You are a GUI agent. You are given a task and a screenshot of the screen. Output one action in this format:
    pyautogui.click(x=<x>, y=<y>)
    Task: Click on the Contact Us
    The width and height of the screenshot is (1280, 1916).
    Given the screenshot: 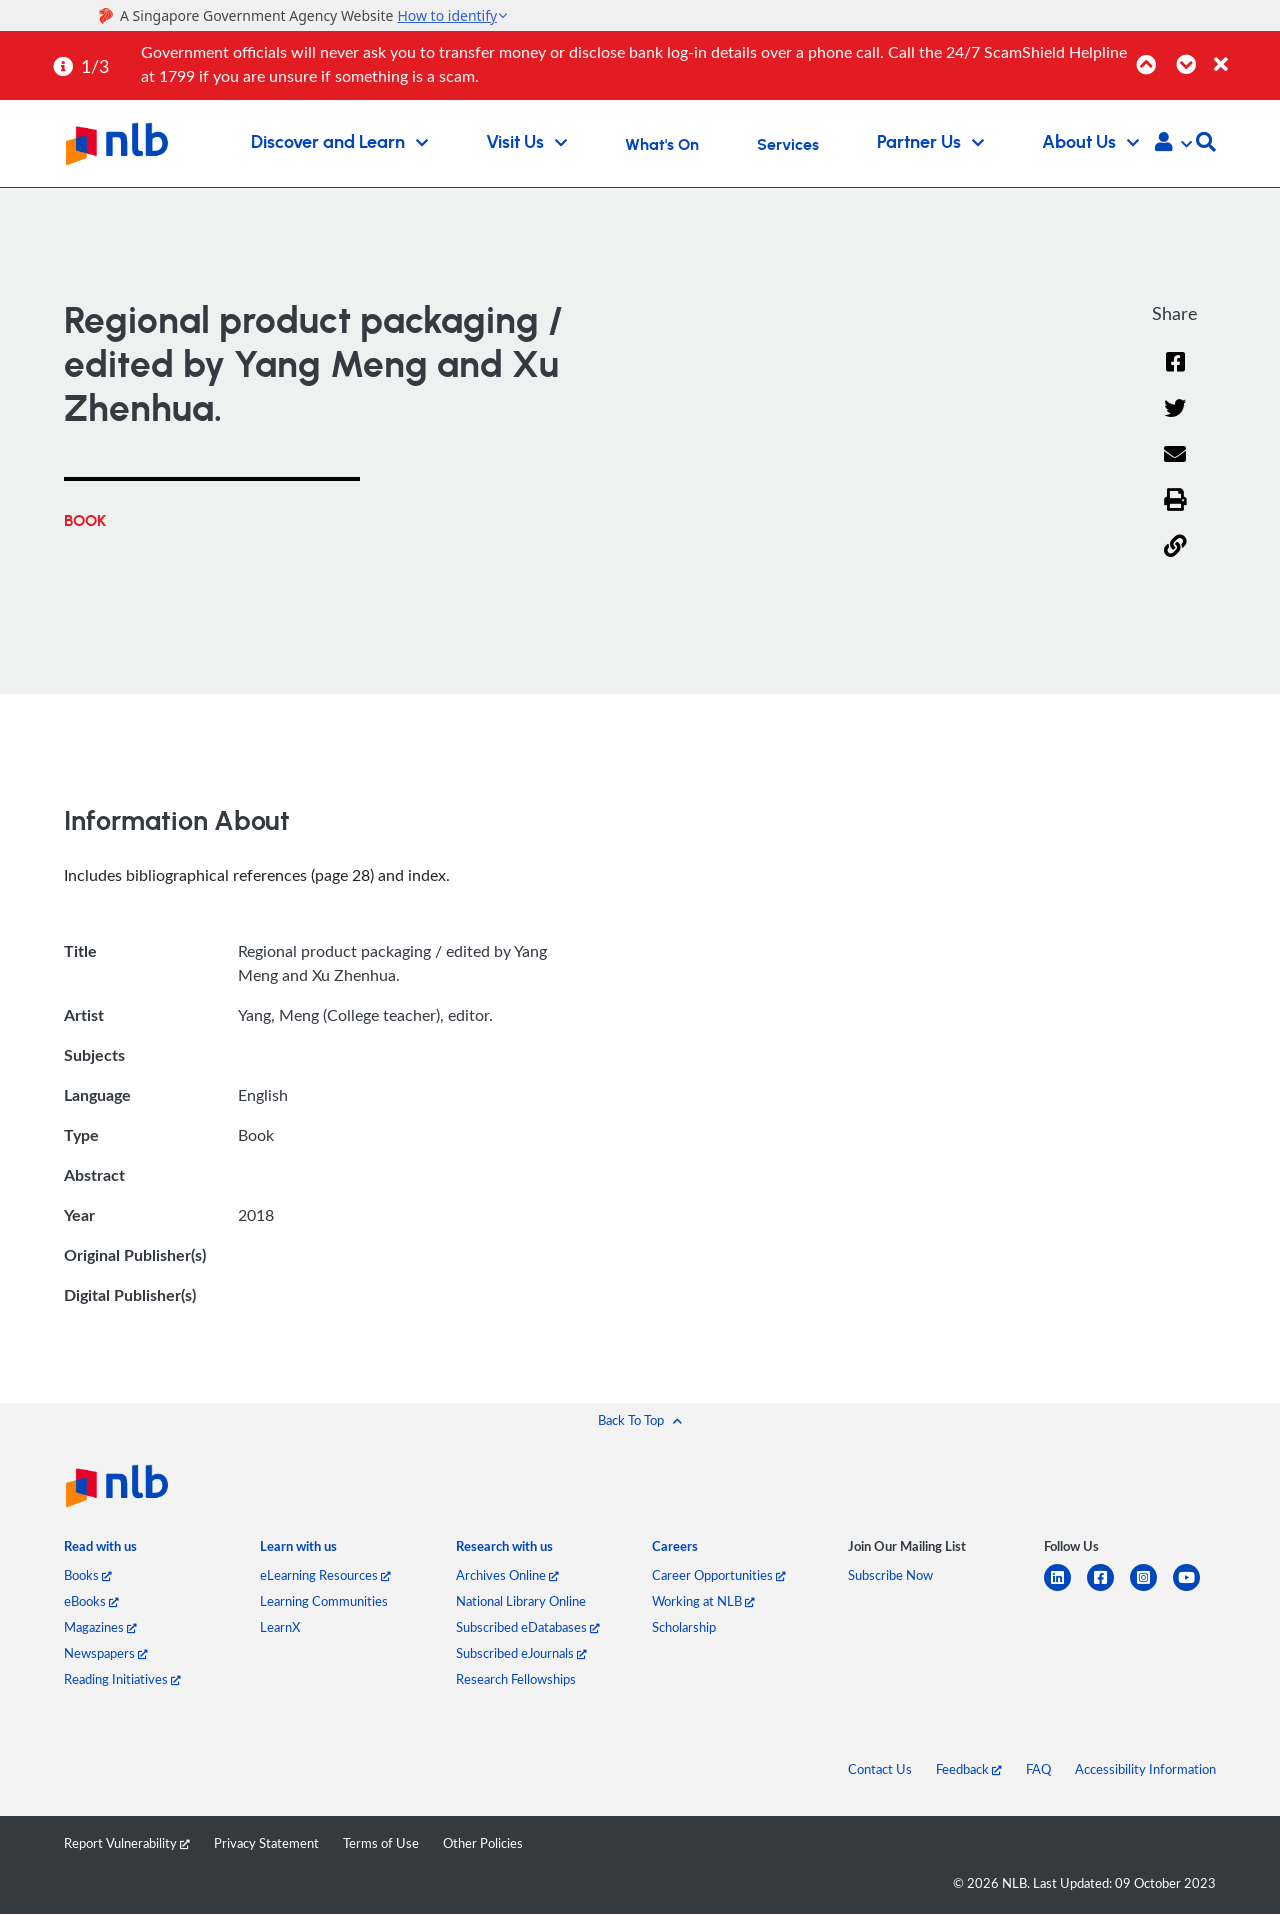 What is the action you would take?
    pyautogui.click(x=880, y=1771)
    